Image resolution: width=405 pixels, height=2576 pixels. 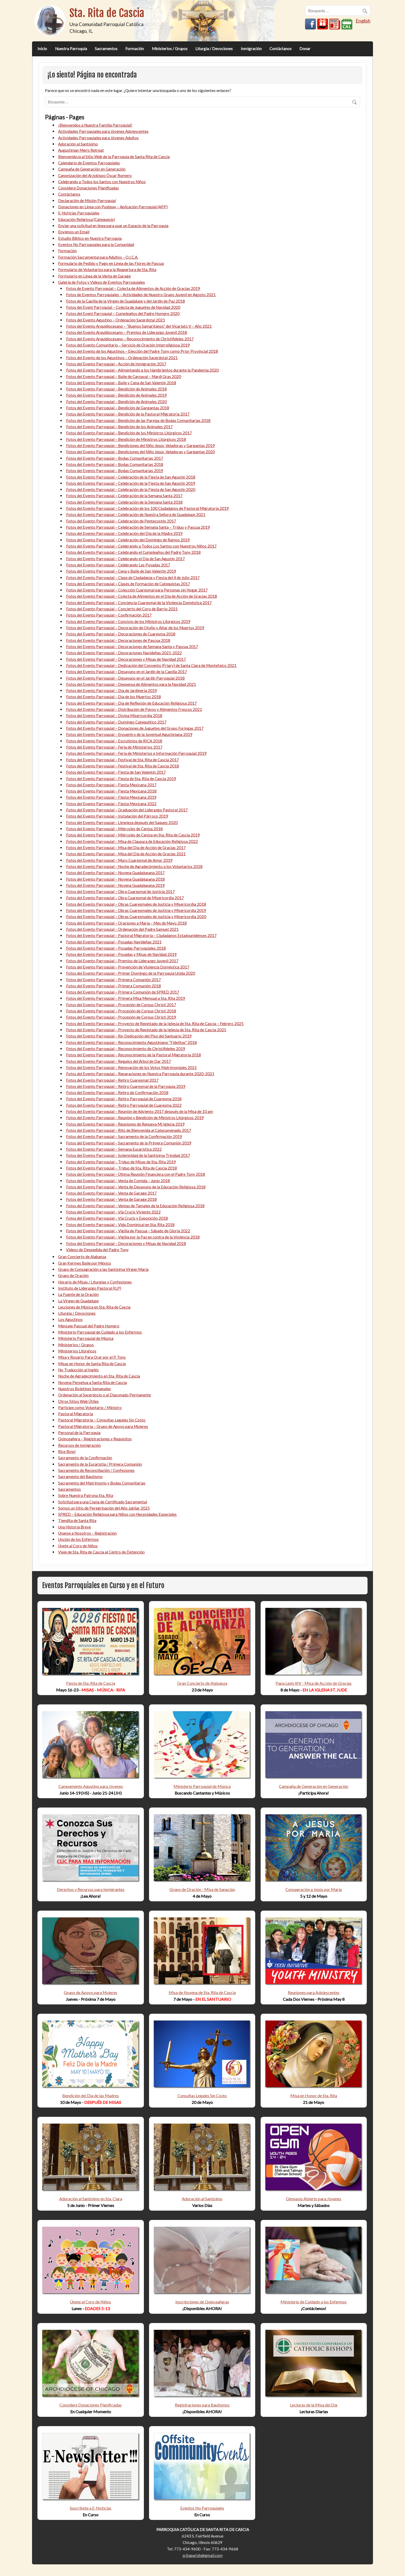 What do you see at coordinates (124, 1098) in the screenshot?
I see `Fotos del Evento Parroquial – Retiro Parroquial de Cuaresma 2018` at bounding box center [124, 1098].